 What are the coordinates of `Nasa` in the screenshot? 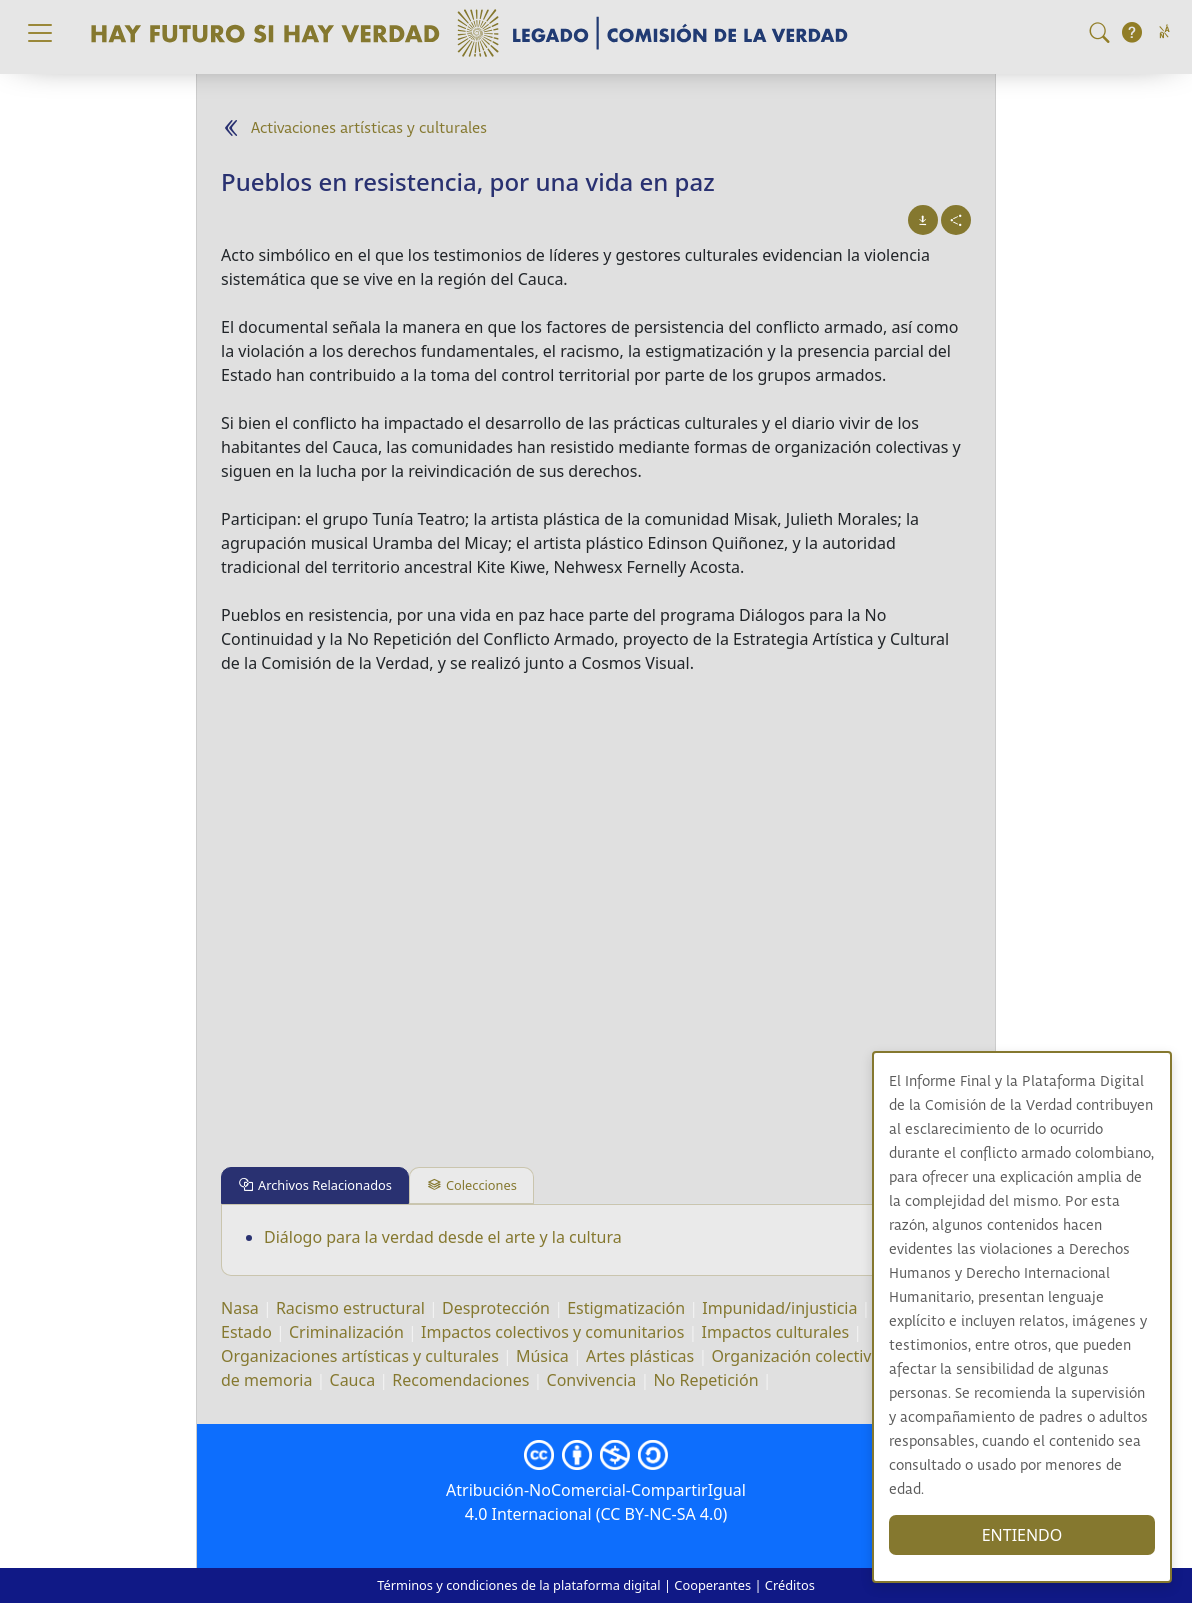 It's located at (240, 1308).